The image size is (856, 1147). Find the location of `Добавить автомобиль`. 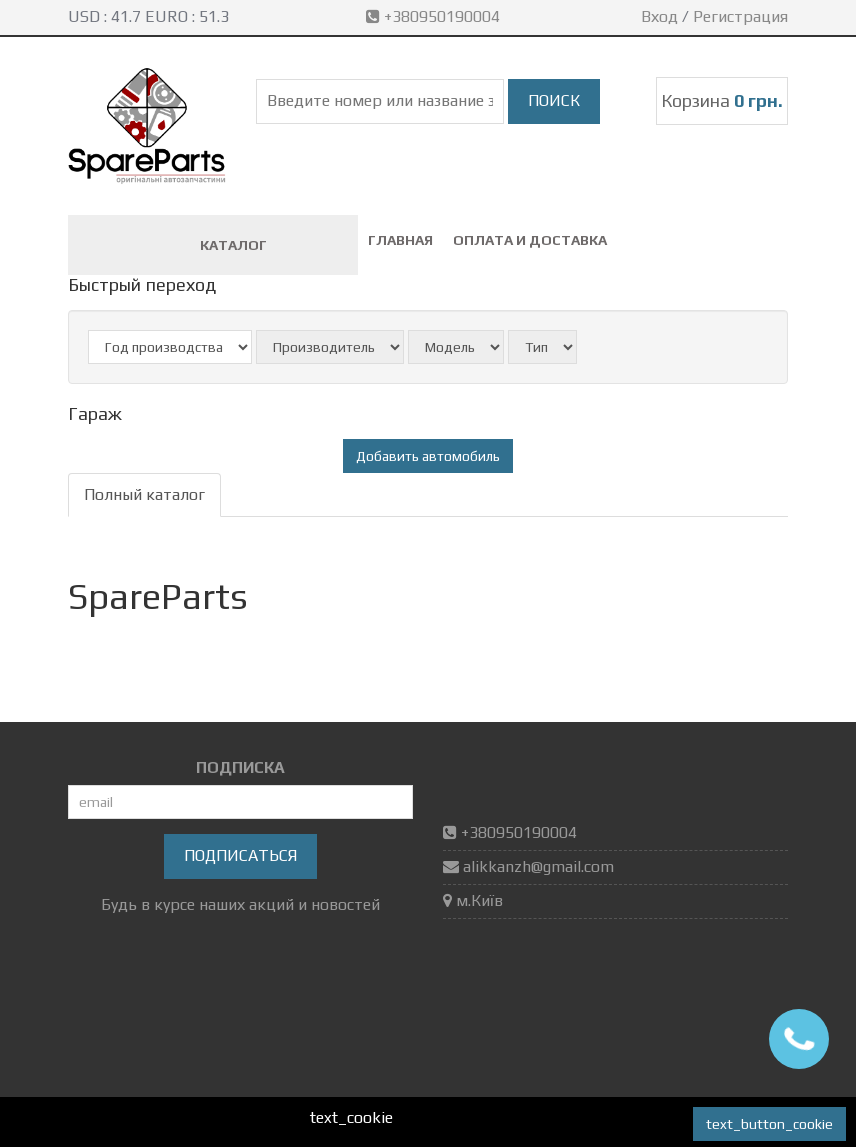

Добавить автомобиль is located at coordinates (428, 456).